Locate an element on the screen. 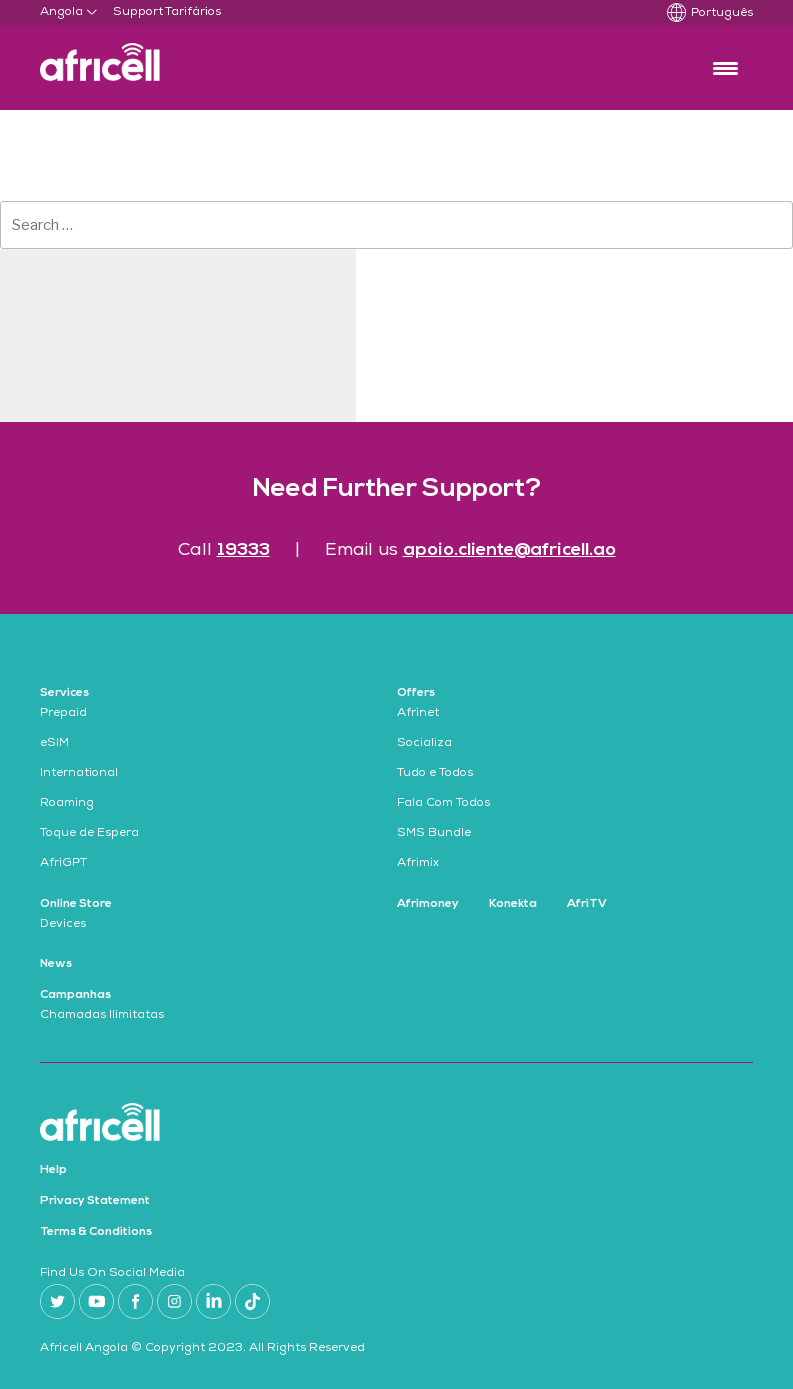  Português is located at coordinates (722, 14).